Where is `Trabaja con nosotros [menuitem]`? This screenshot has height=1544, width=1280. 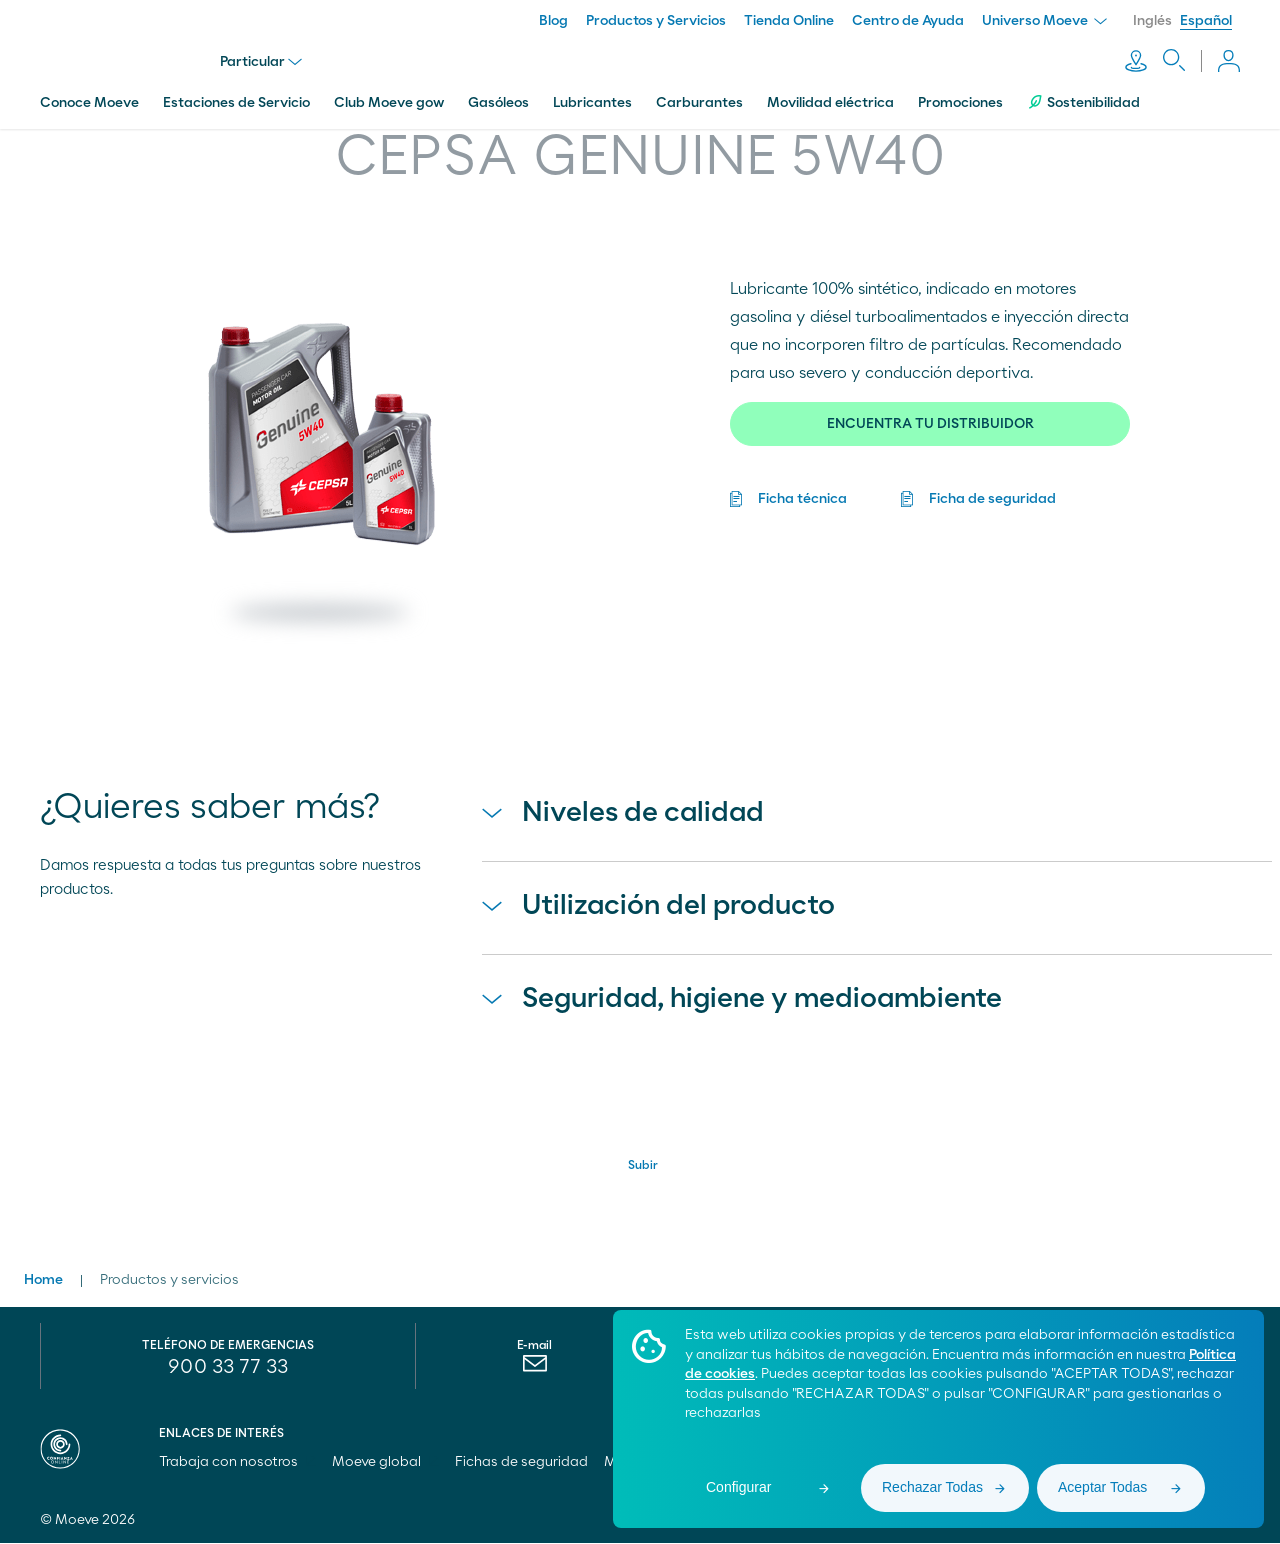 Trabaja con nosotros [menuitem] is located at coordinates (237, 1463).